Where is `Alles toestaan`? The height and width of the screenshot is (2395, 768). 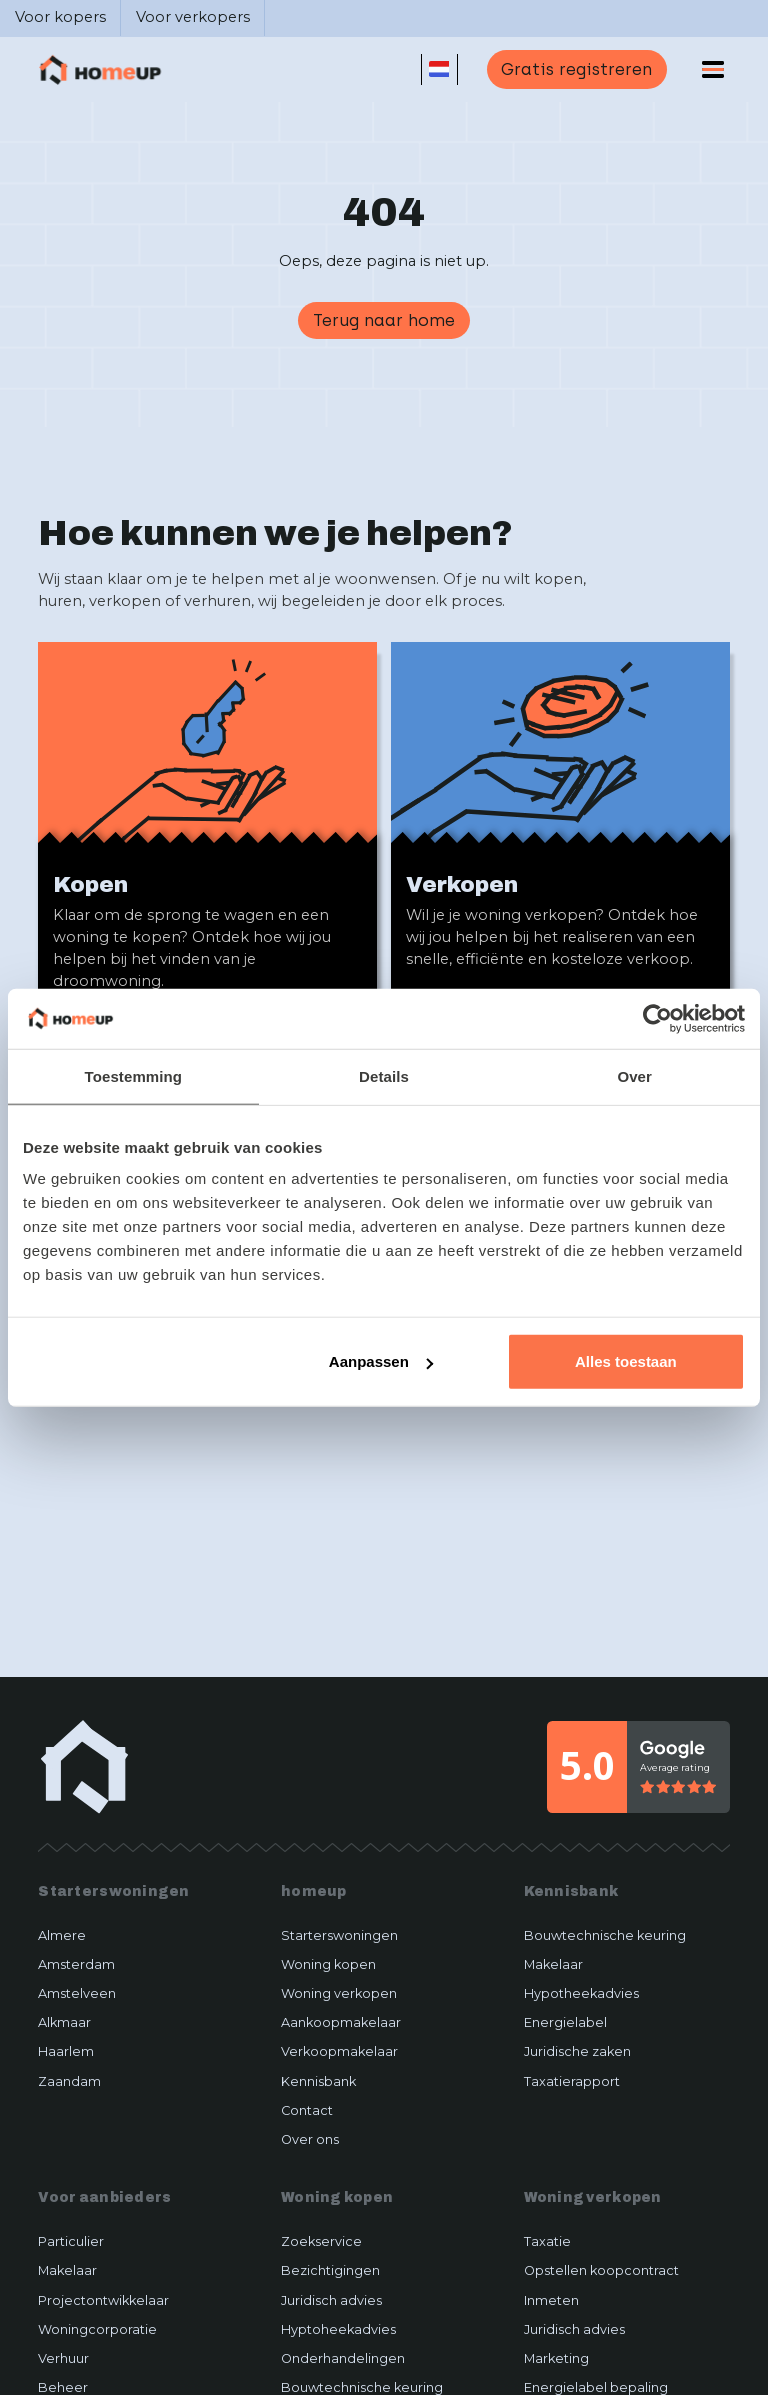
Alles toestaan is located at coordinates (626, 1361).